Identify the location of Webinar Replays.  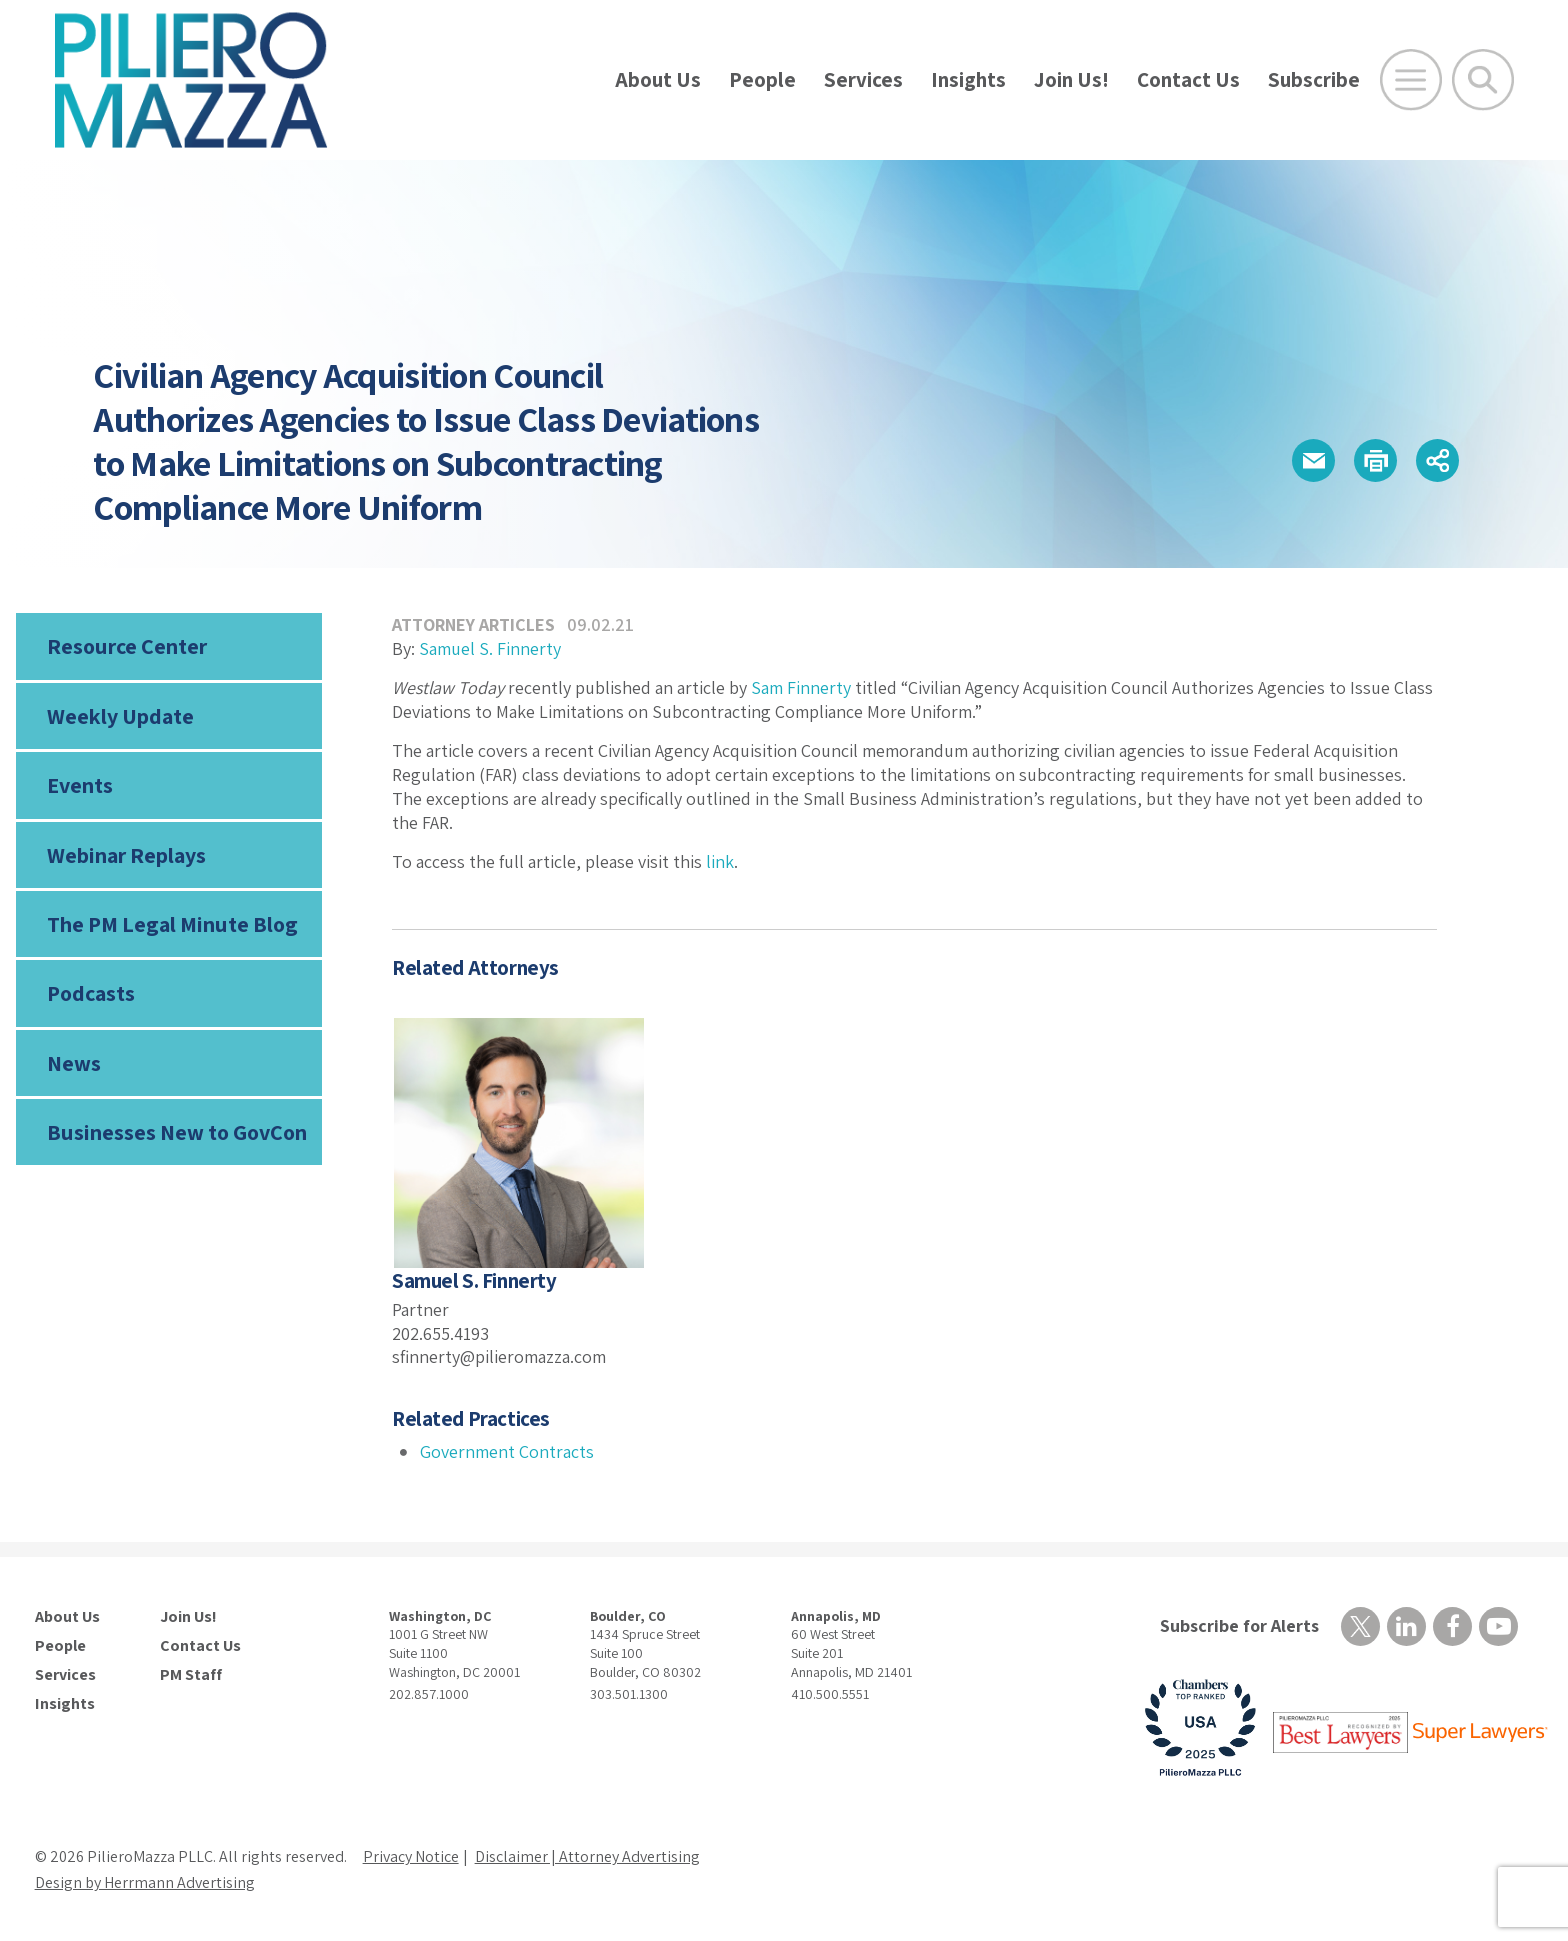
(126, 855).